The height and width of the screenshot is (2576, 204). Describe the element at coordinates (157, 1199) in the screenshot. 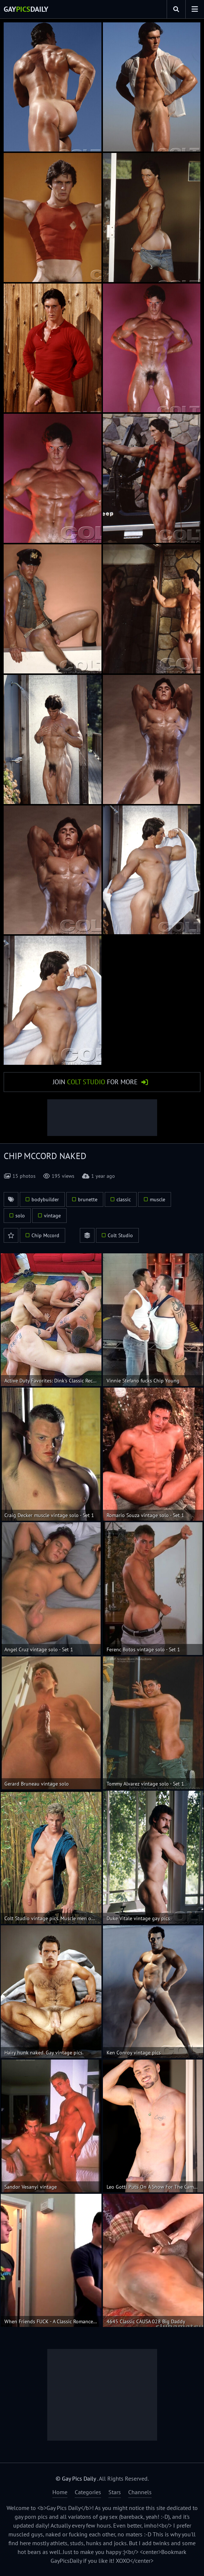

I see `muscle` at that location.